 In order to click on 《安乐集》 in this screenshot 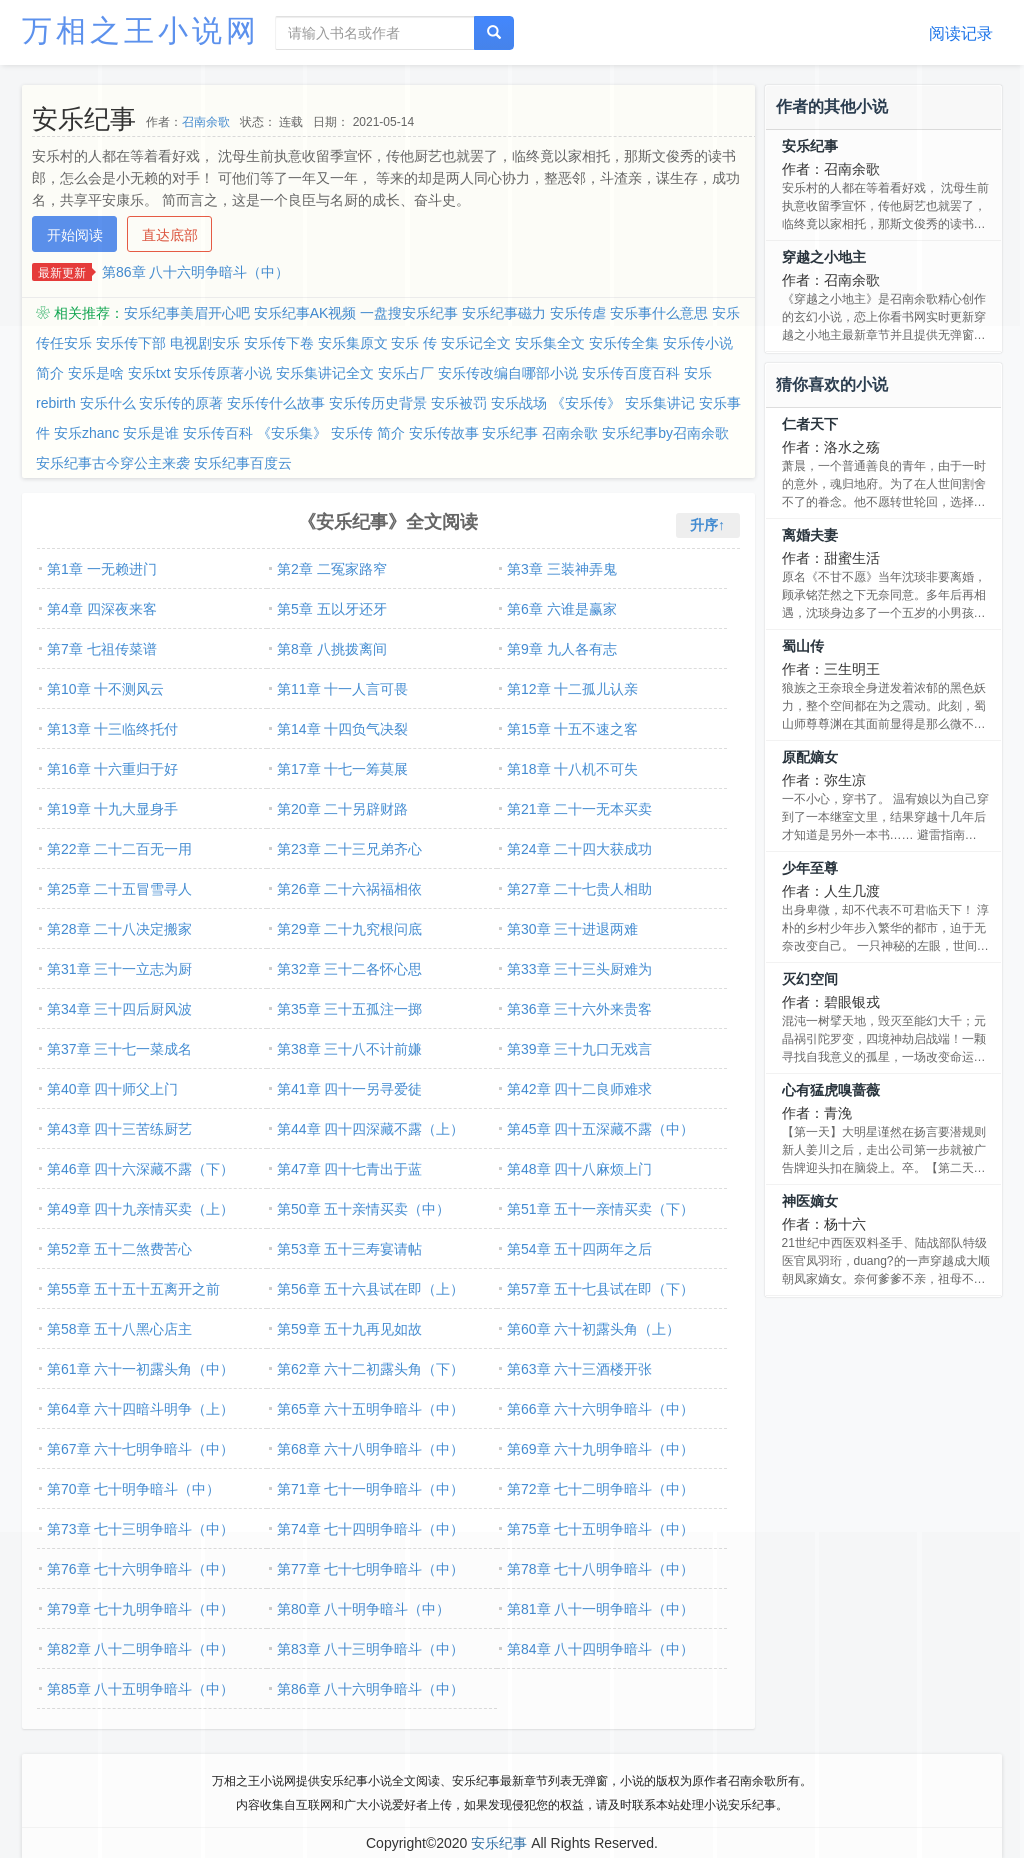, I will do `click(292, 433)`.